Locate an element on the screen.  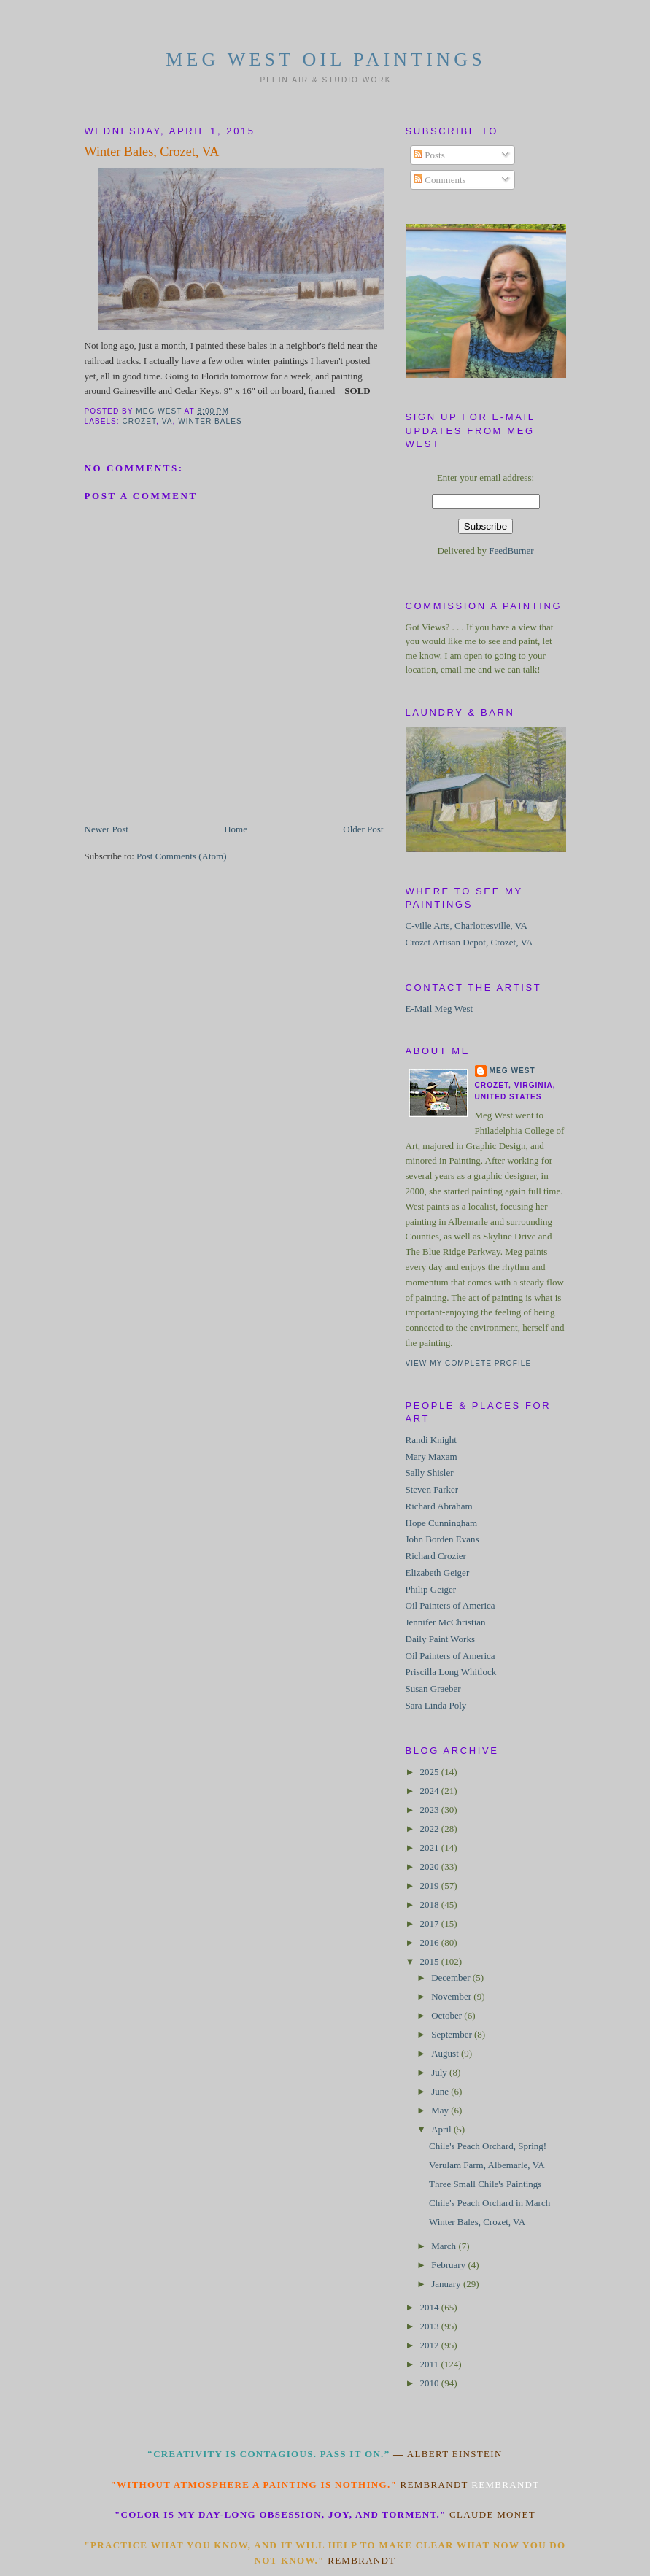
2017 is located at coordinates (430, 1923).